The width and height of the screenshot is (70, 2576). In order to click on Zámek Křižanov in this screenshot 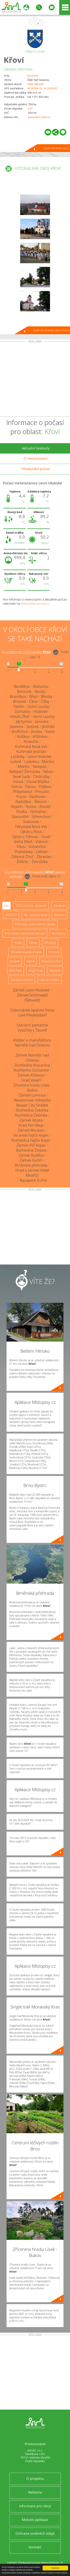, I will do `click(31, 1075)`.